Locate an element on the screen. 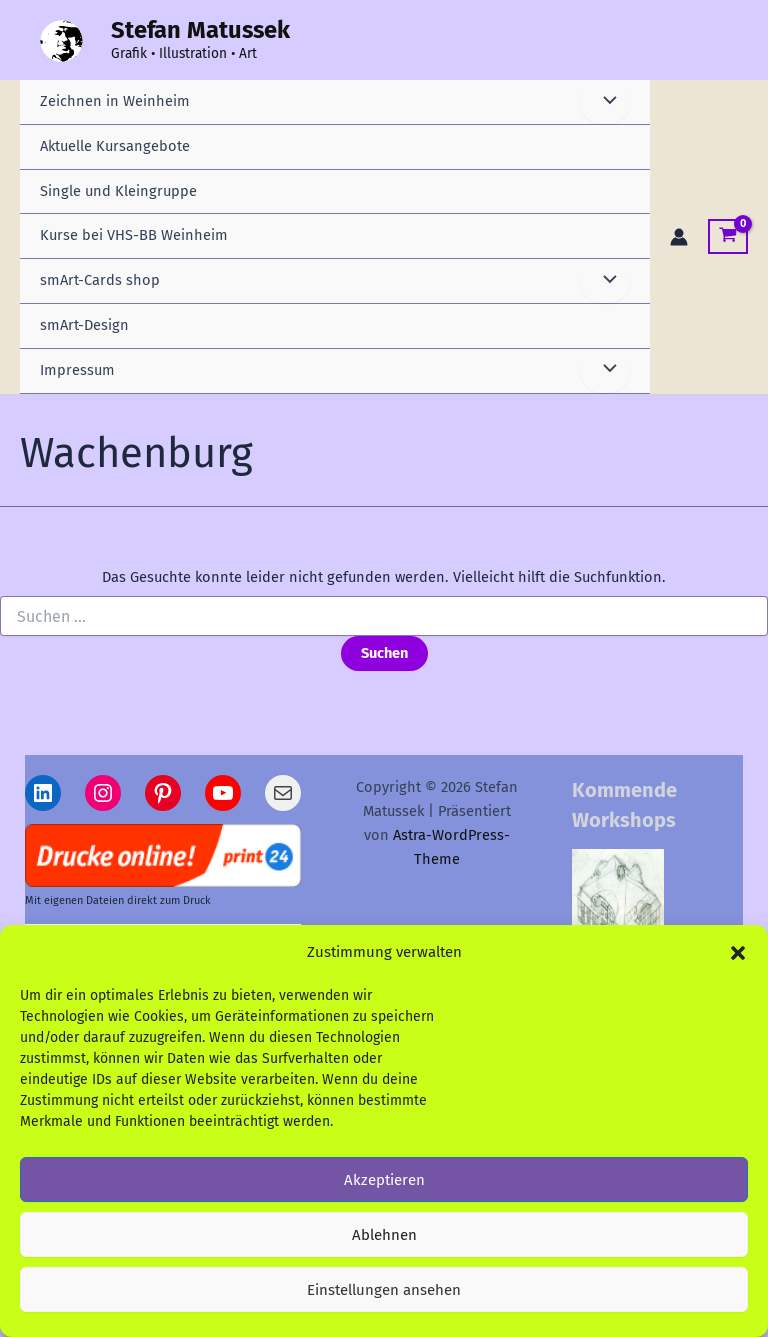 This screenshot has width=768, height=1337. smArt-Design is located at coordinates (84, 325).